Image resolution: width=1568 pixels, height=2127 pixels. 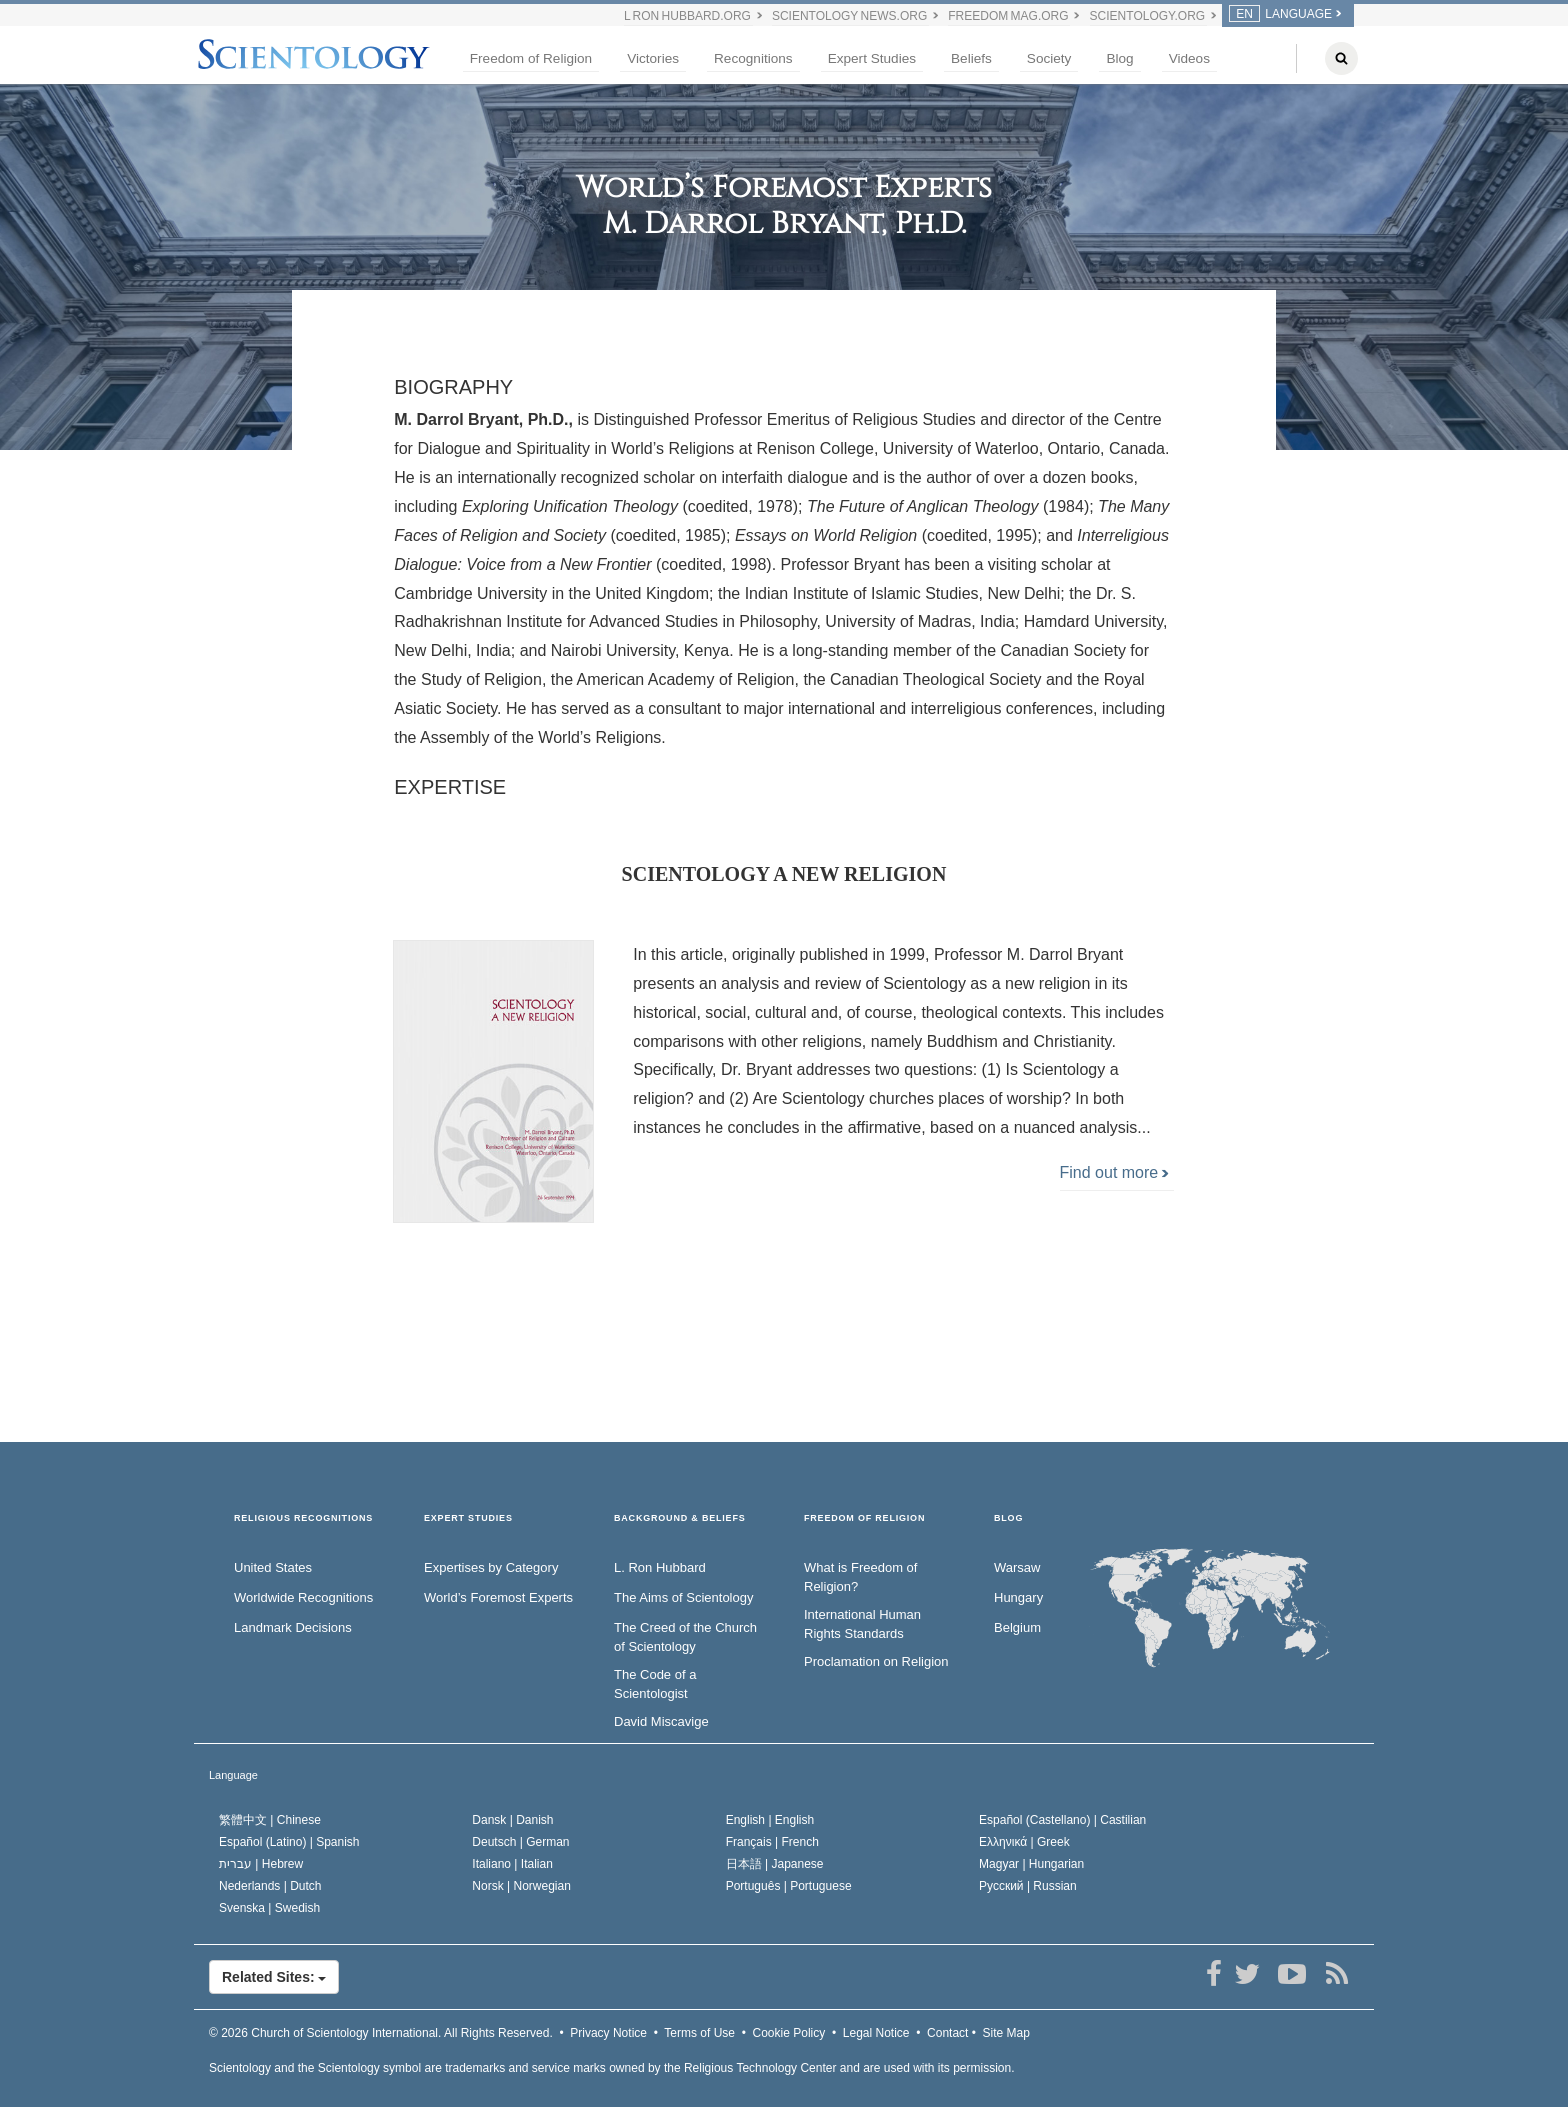 What do you see at coordinates (772, 1842) in the screenshot?
I see `Français |` at bounding box center [772, 1842].